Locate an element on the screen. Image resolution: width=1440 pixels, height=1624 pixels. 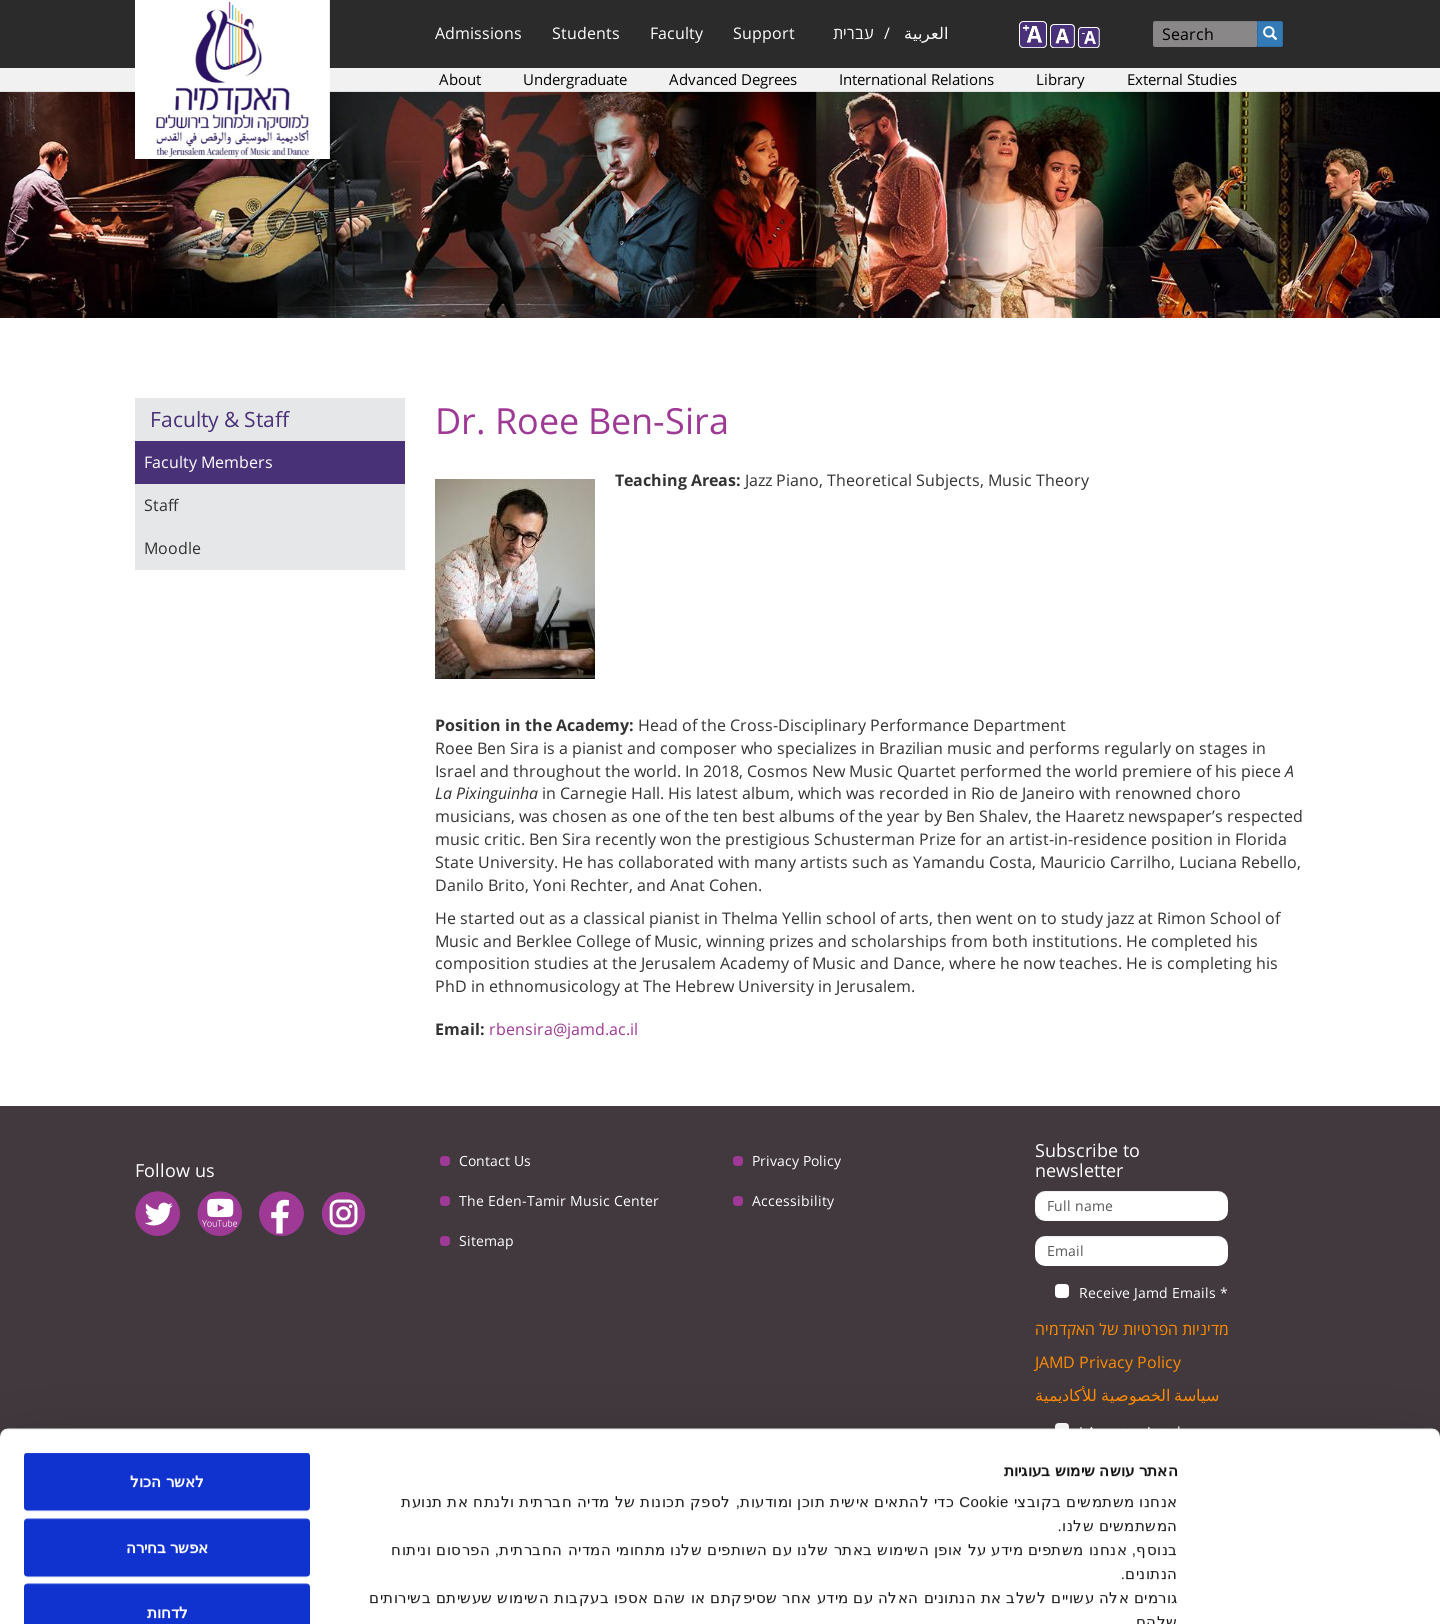
Faculty is located at coordinates (676, 33).